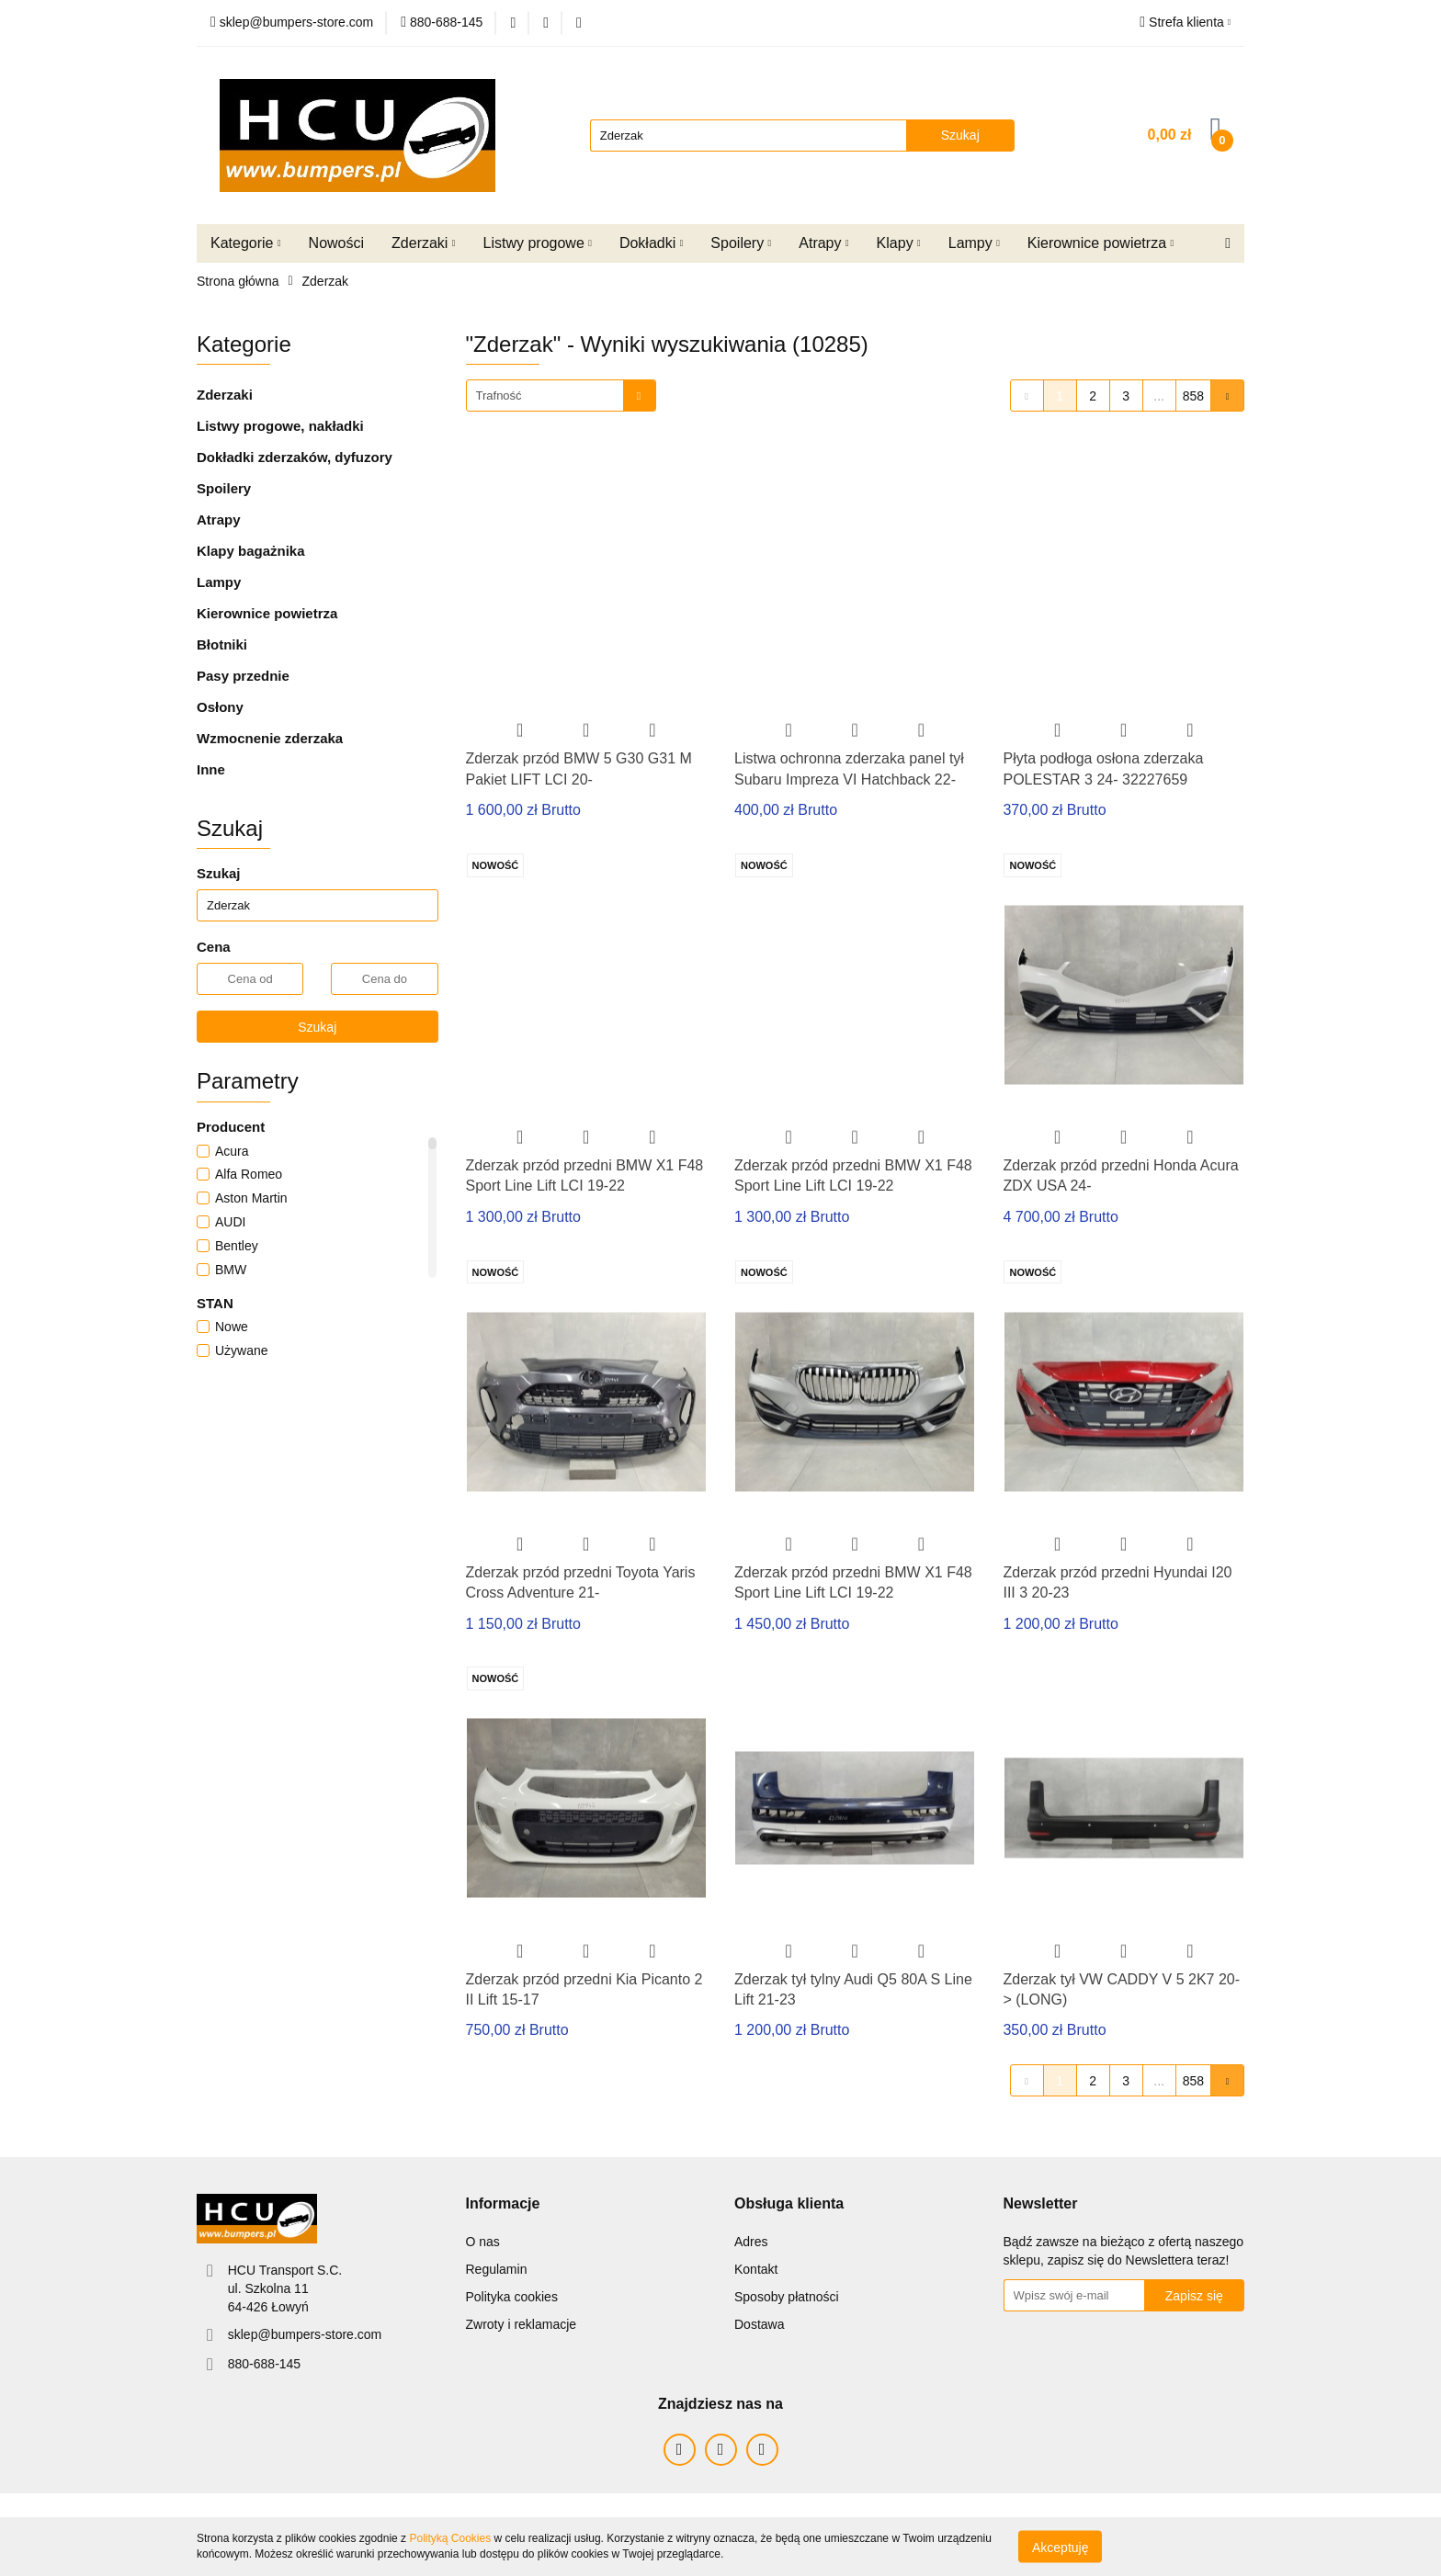  Describe the element at coordinates (270, 738) in the screenshot. I see `Wzmocnenie zderzaka` at that location.